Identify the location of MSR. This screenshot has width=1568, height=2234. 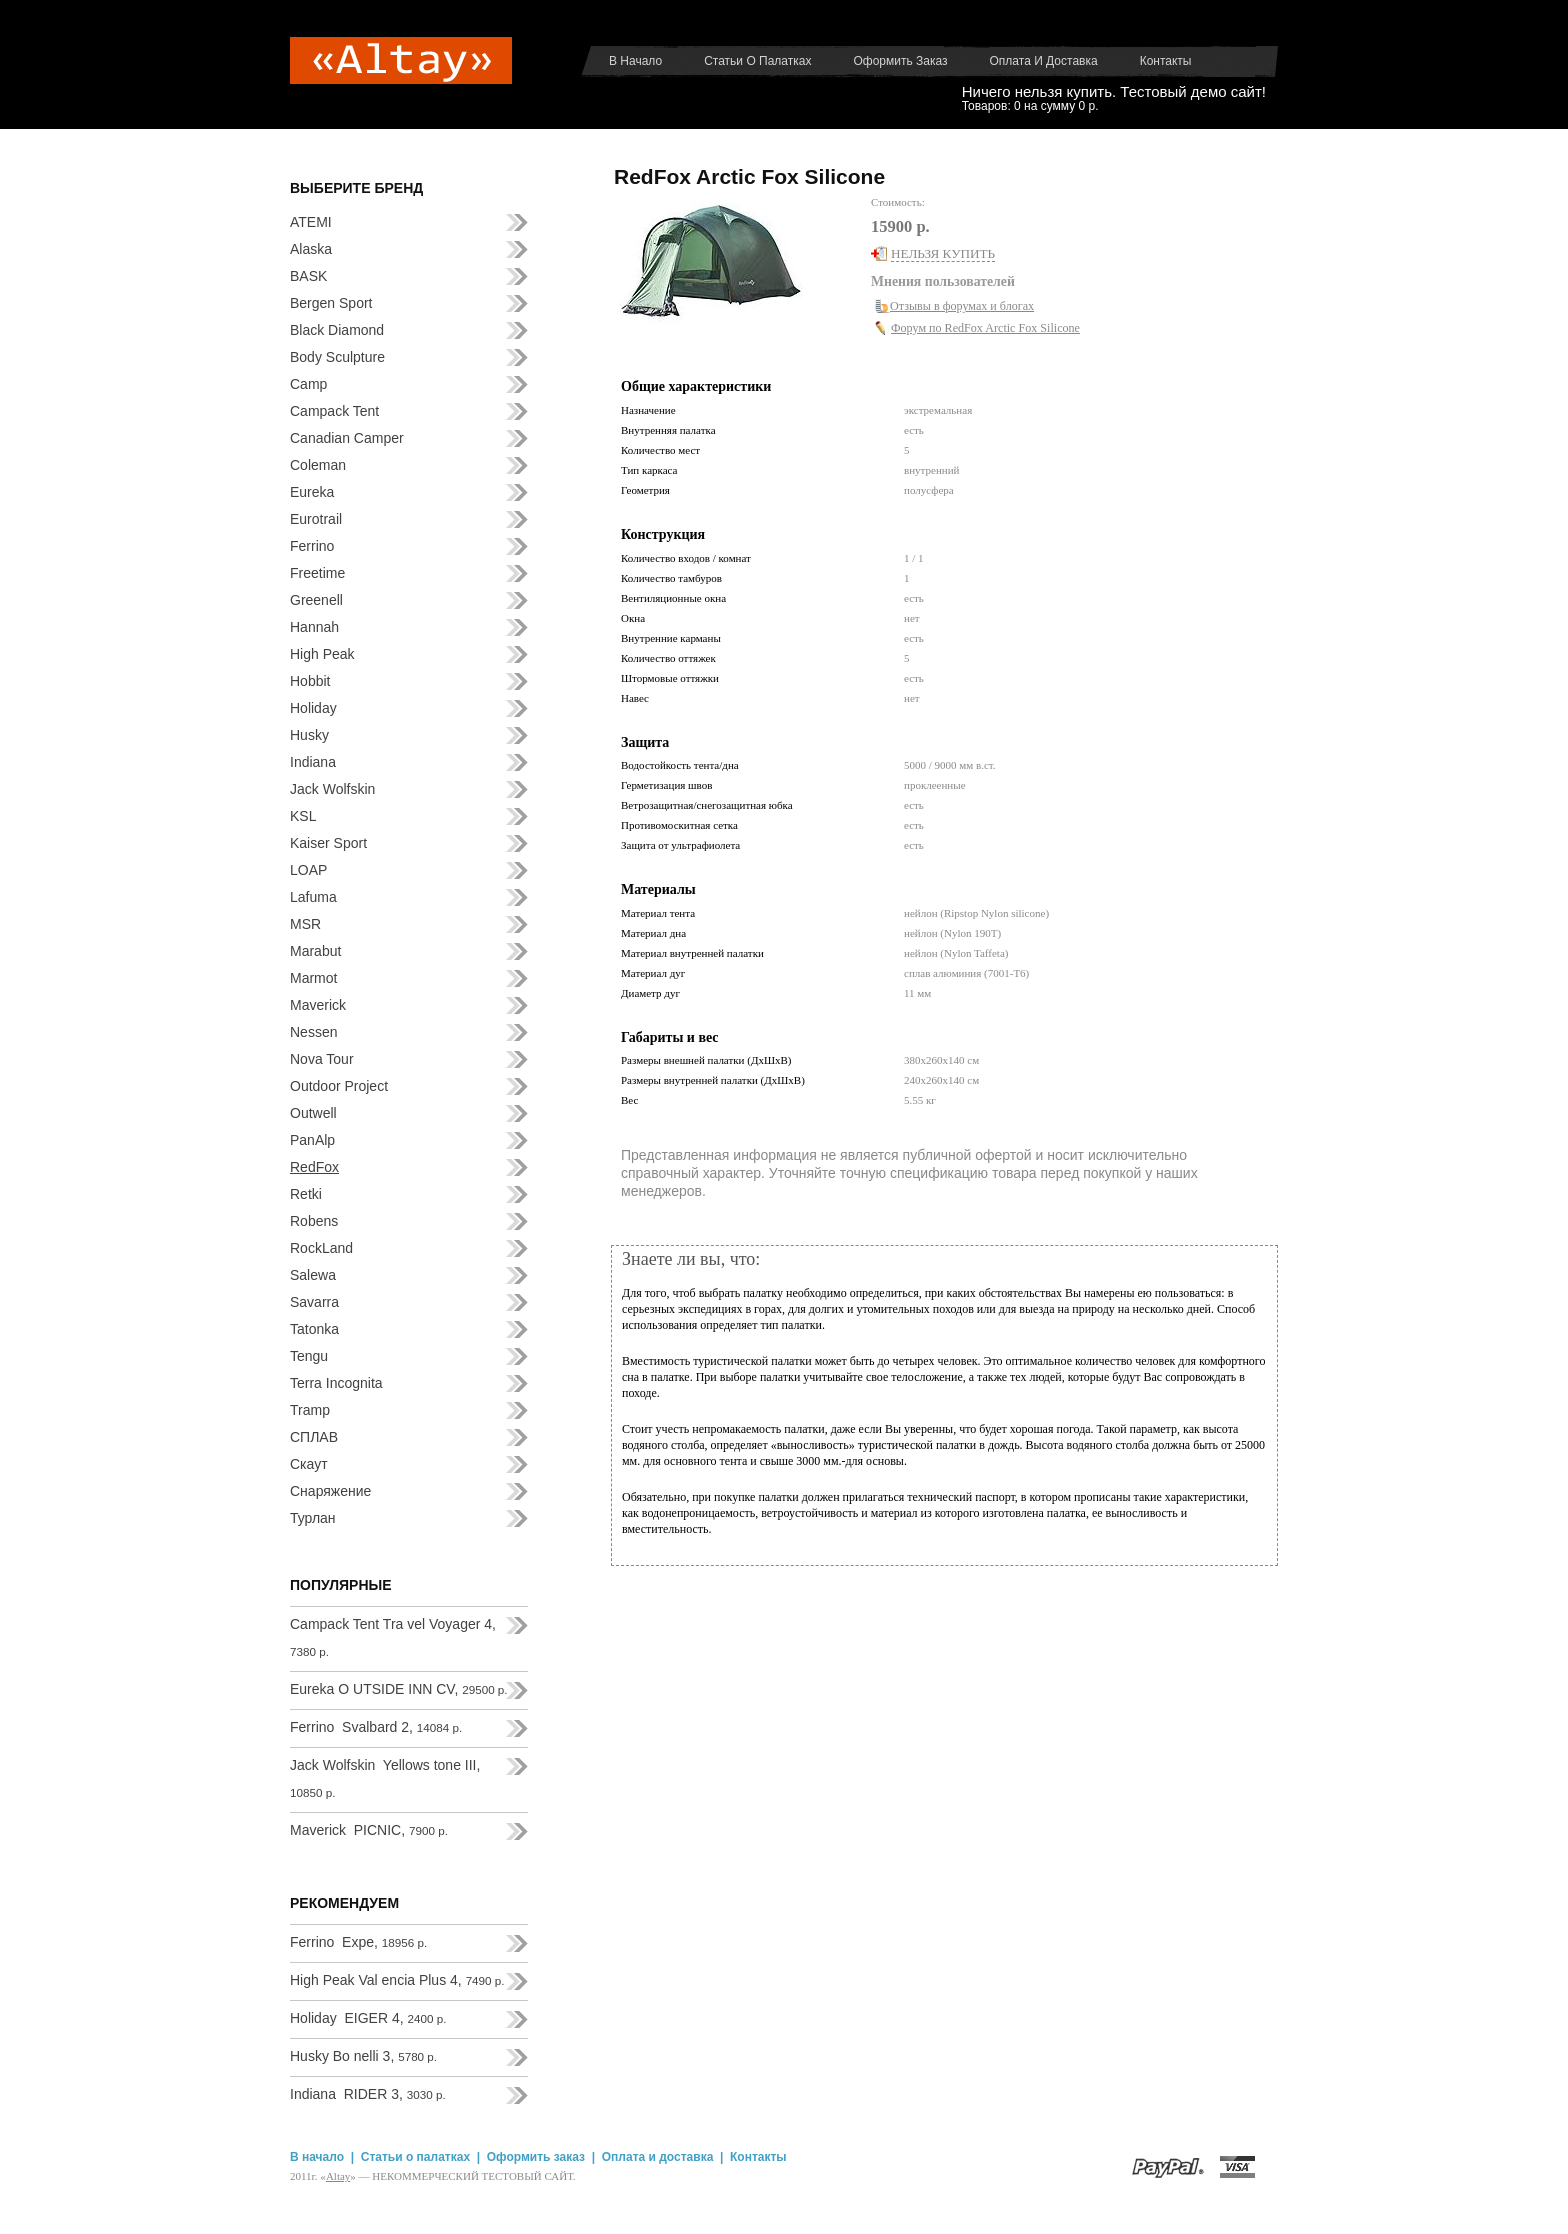
(305, 924).